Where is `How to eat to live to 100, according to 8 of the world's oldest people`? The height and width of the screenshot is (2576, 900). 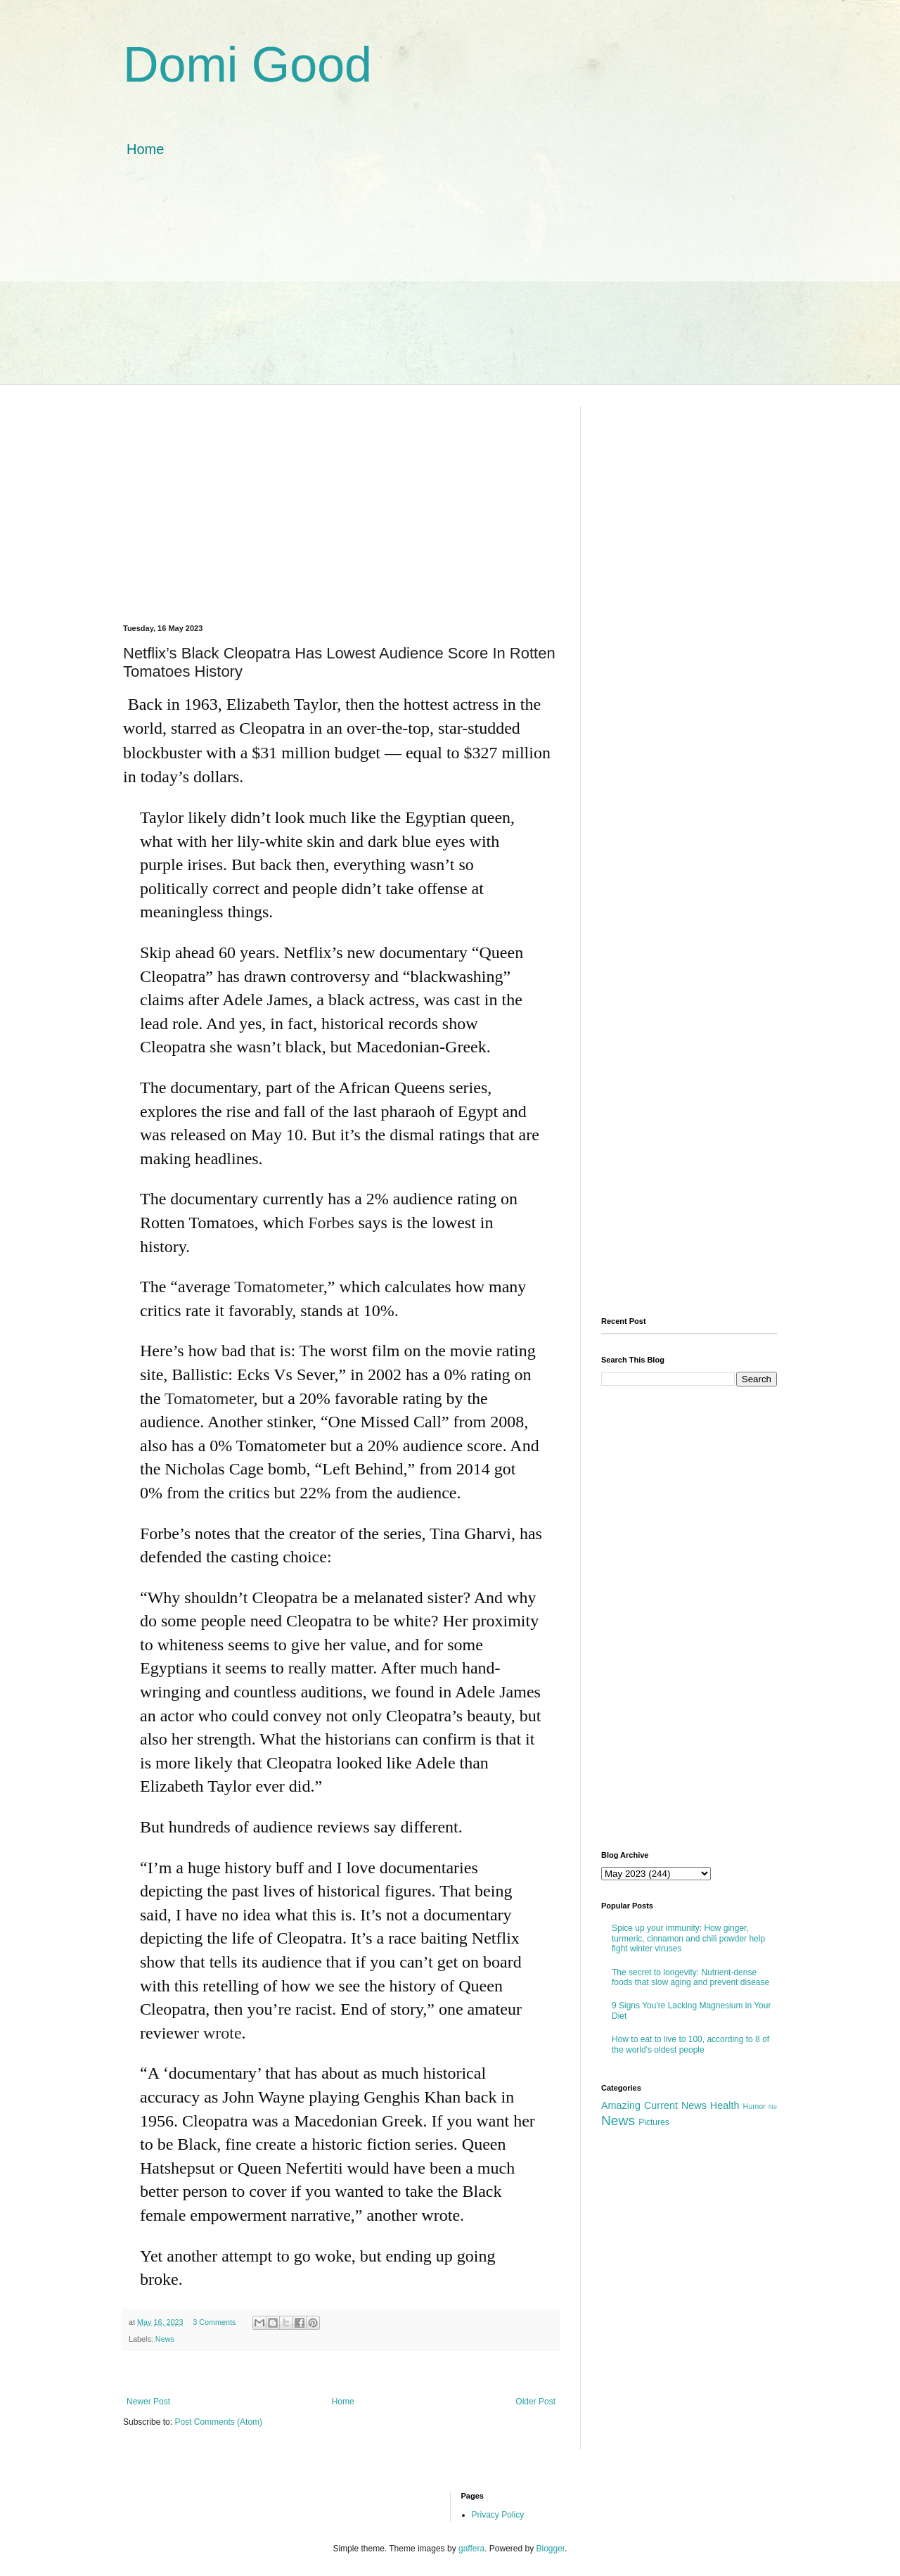
How to eat to live to 100, according to 8 of the world's oldest people is located at coordinates (690, 2044).